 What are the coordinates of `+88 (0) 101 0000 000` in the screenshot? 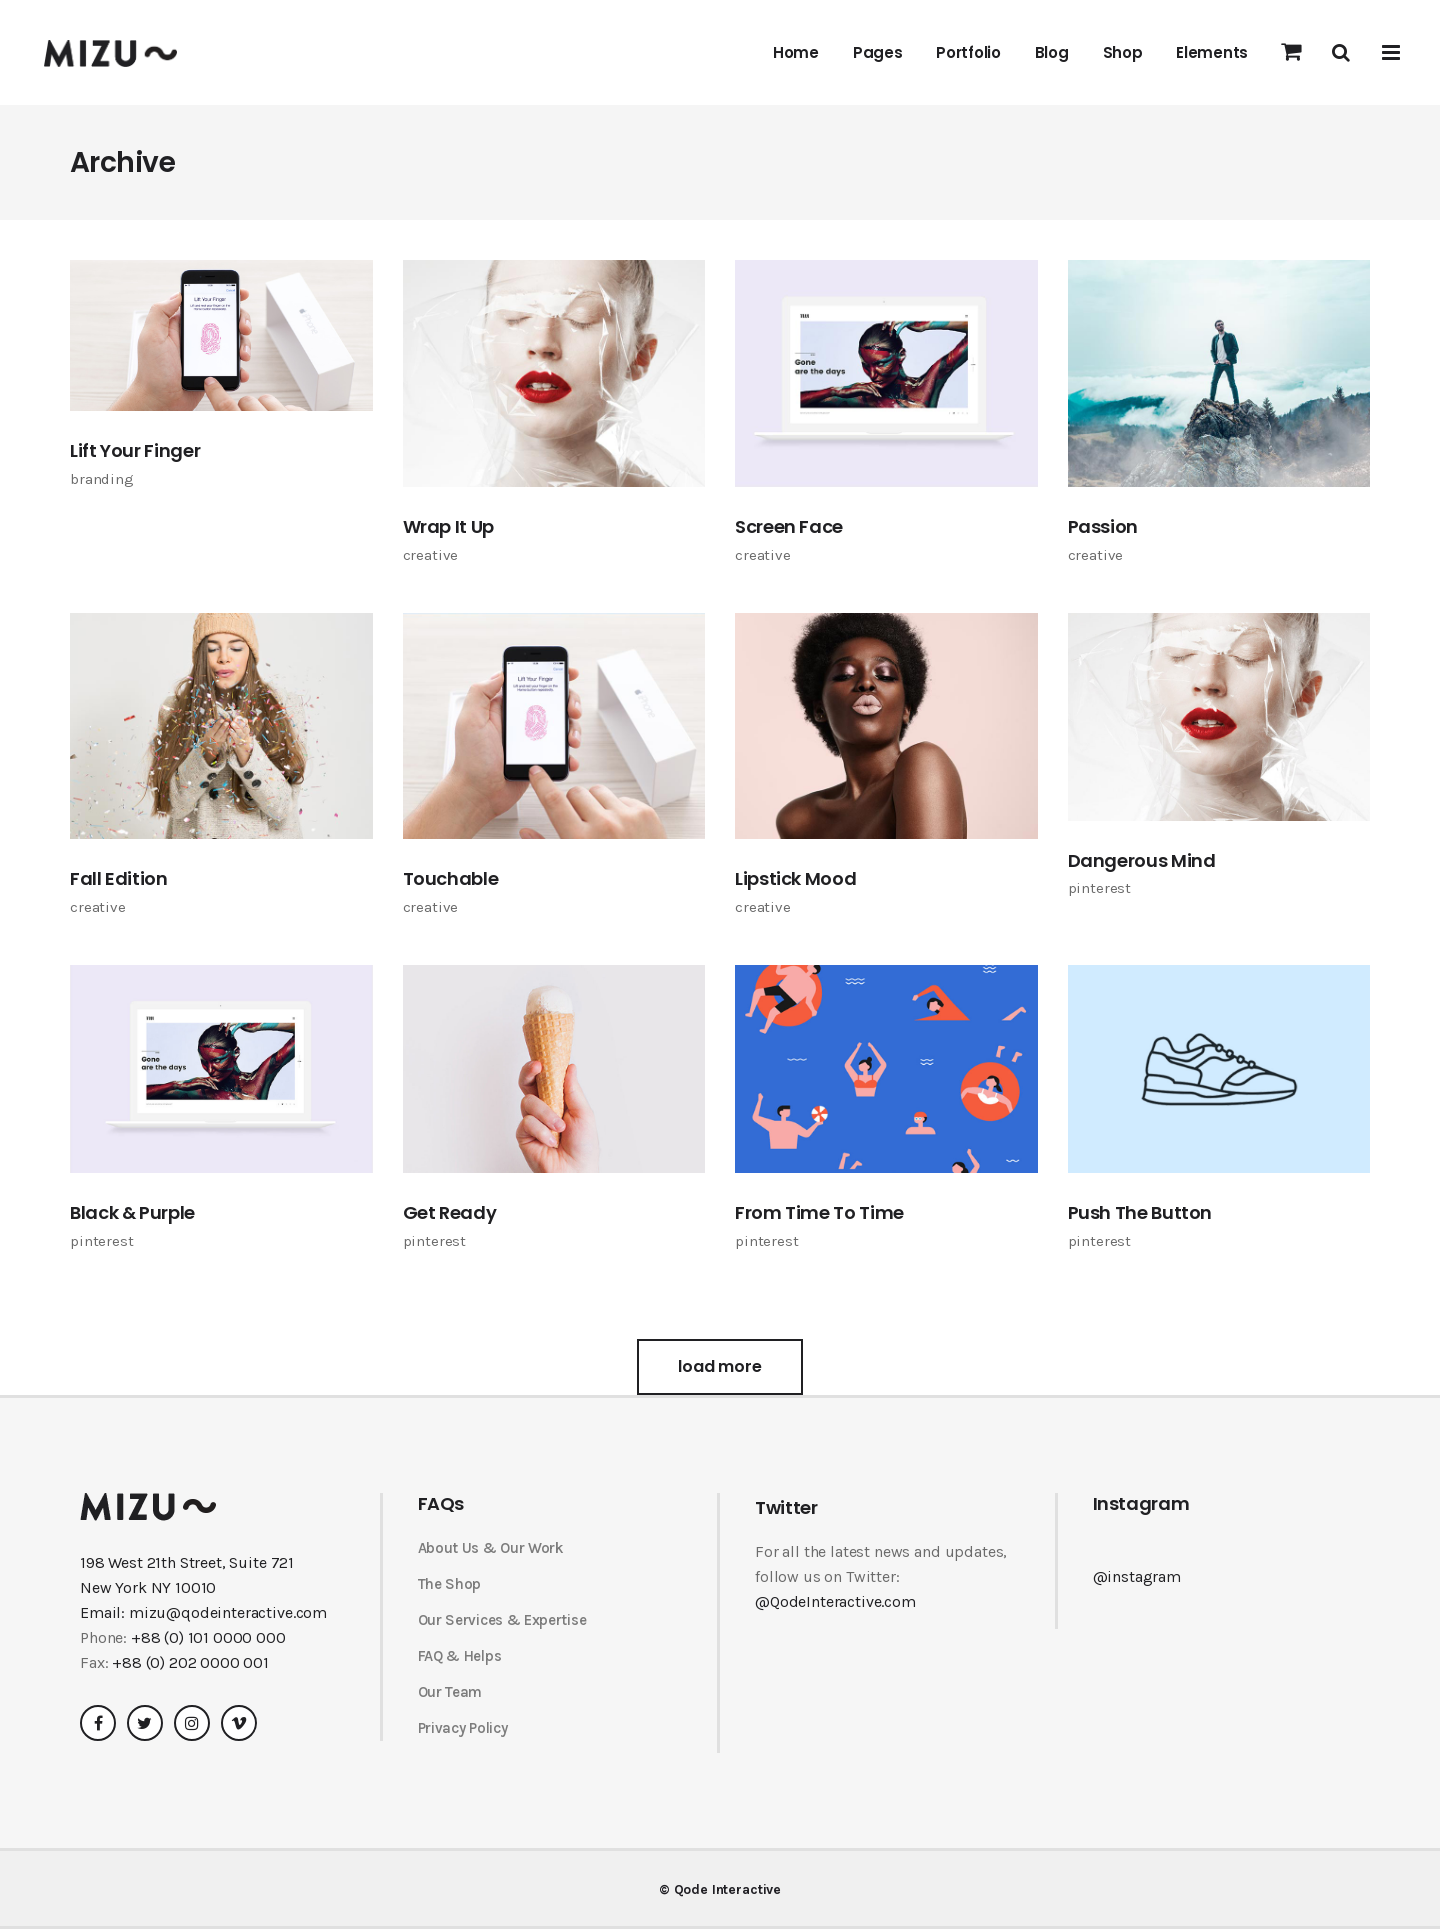 It's located at (208, 1637).